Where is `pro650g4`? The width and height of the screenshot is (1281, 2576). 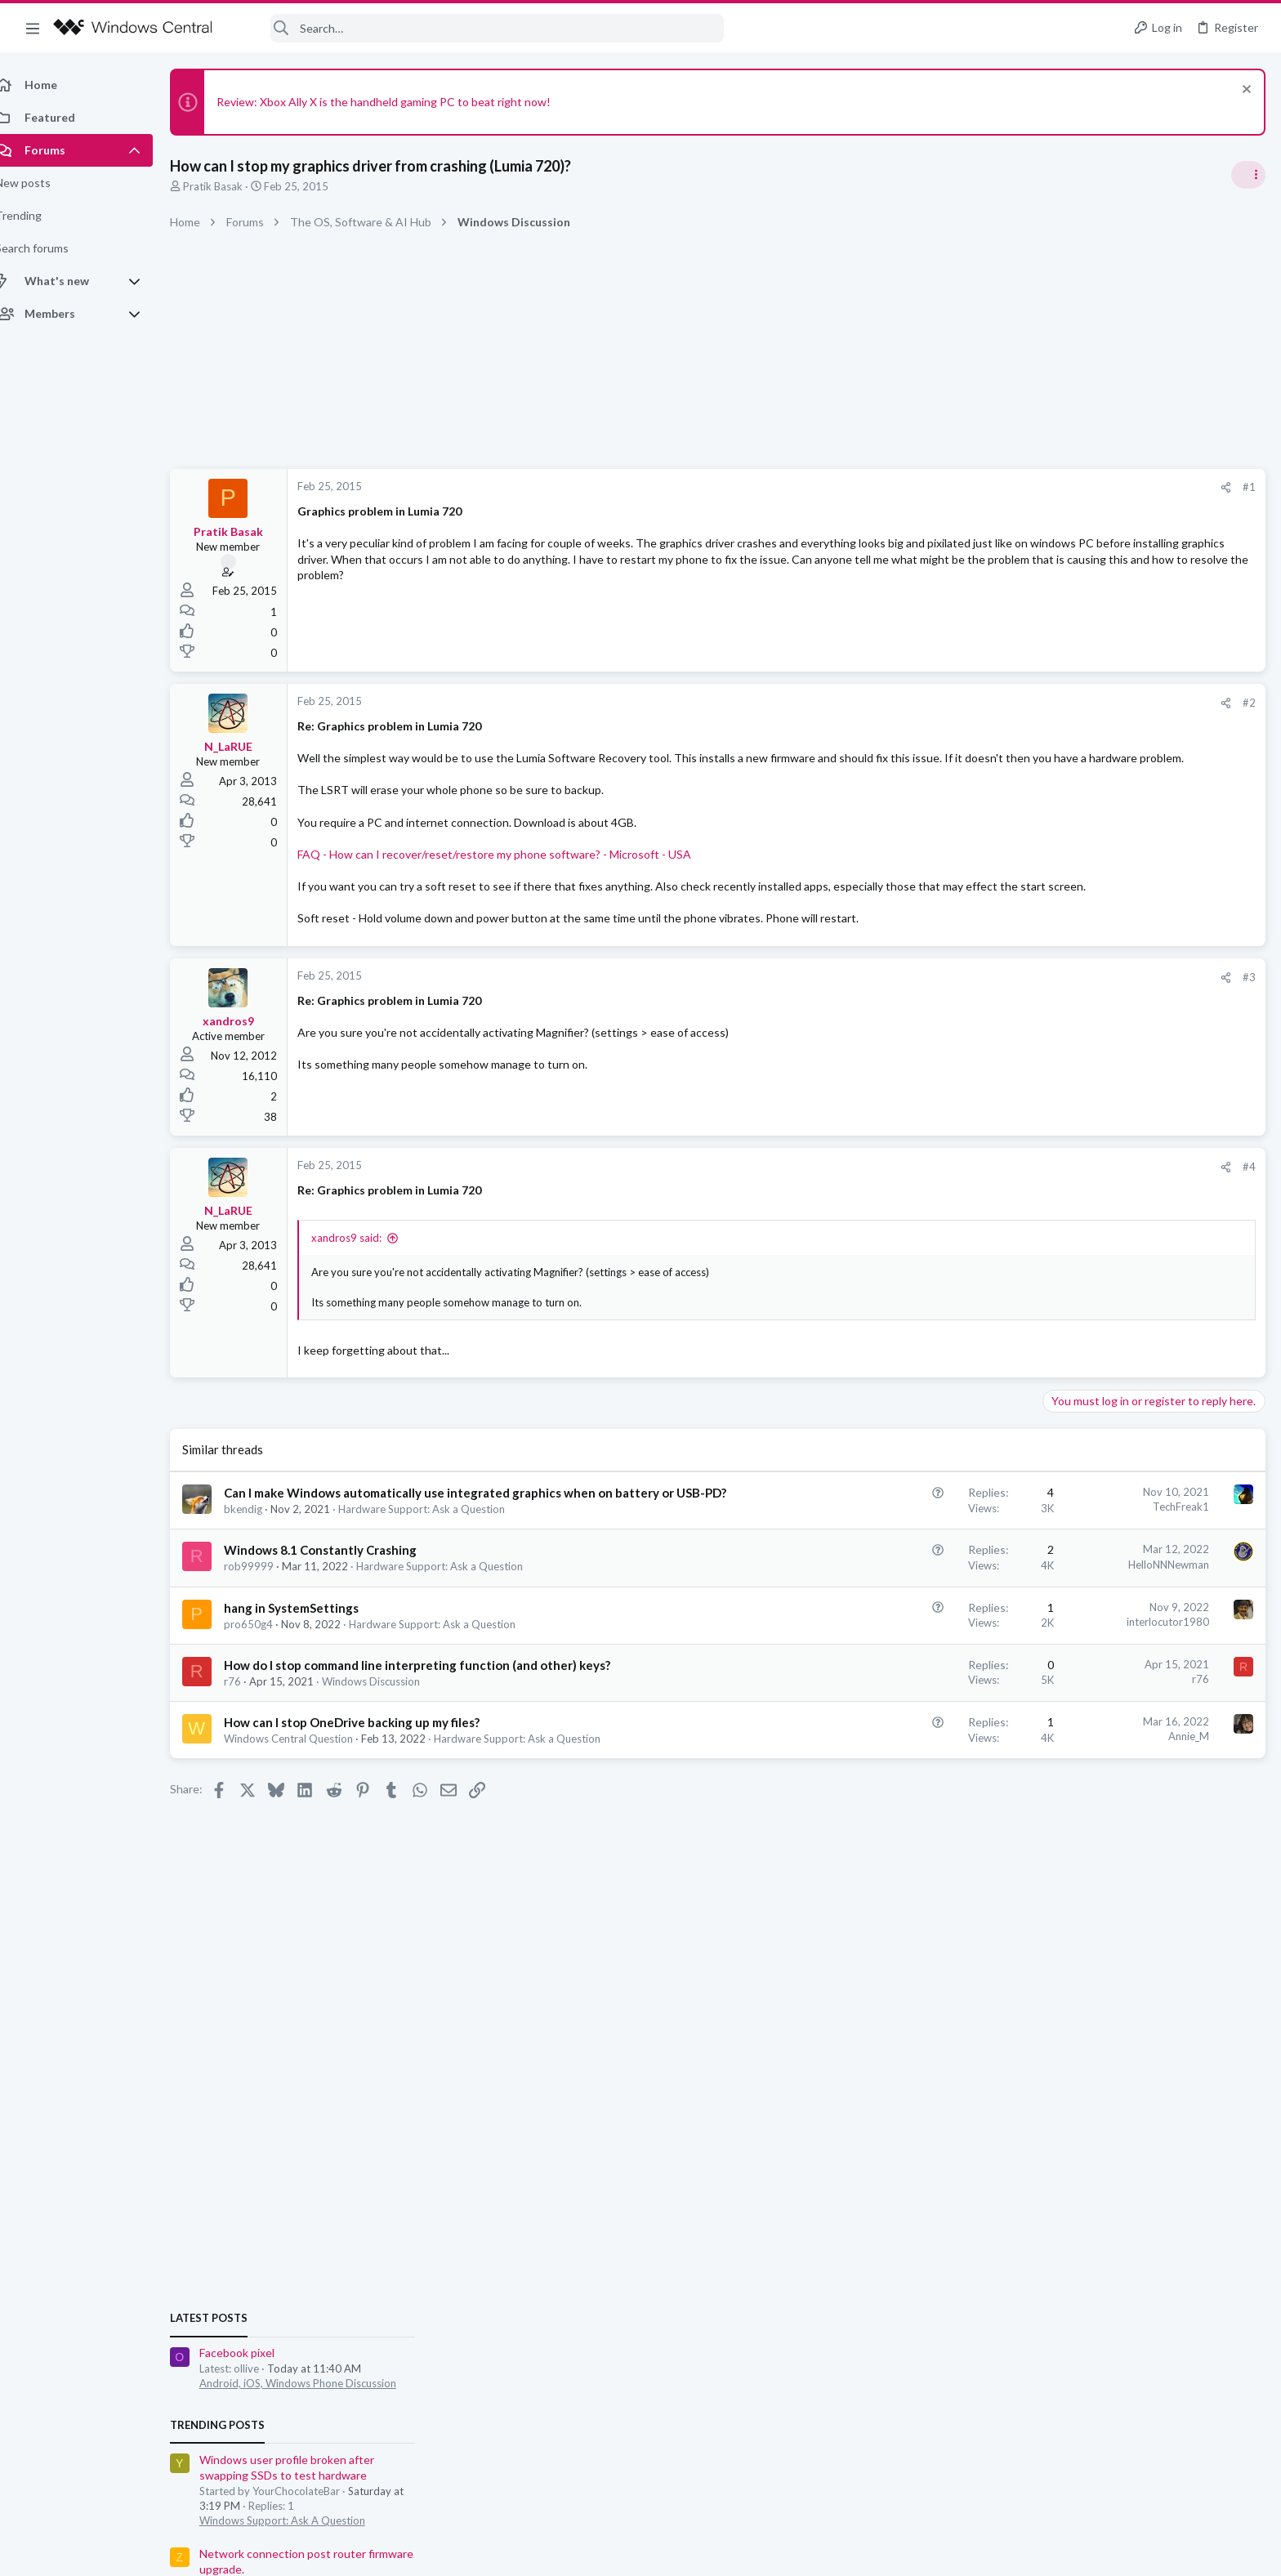
pro650g4 is located at coordinates (266, 1673).